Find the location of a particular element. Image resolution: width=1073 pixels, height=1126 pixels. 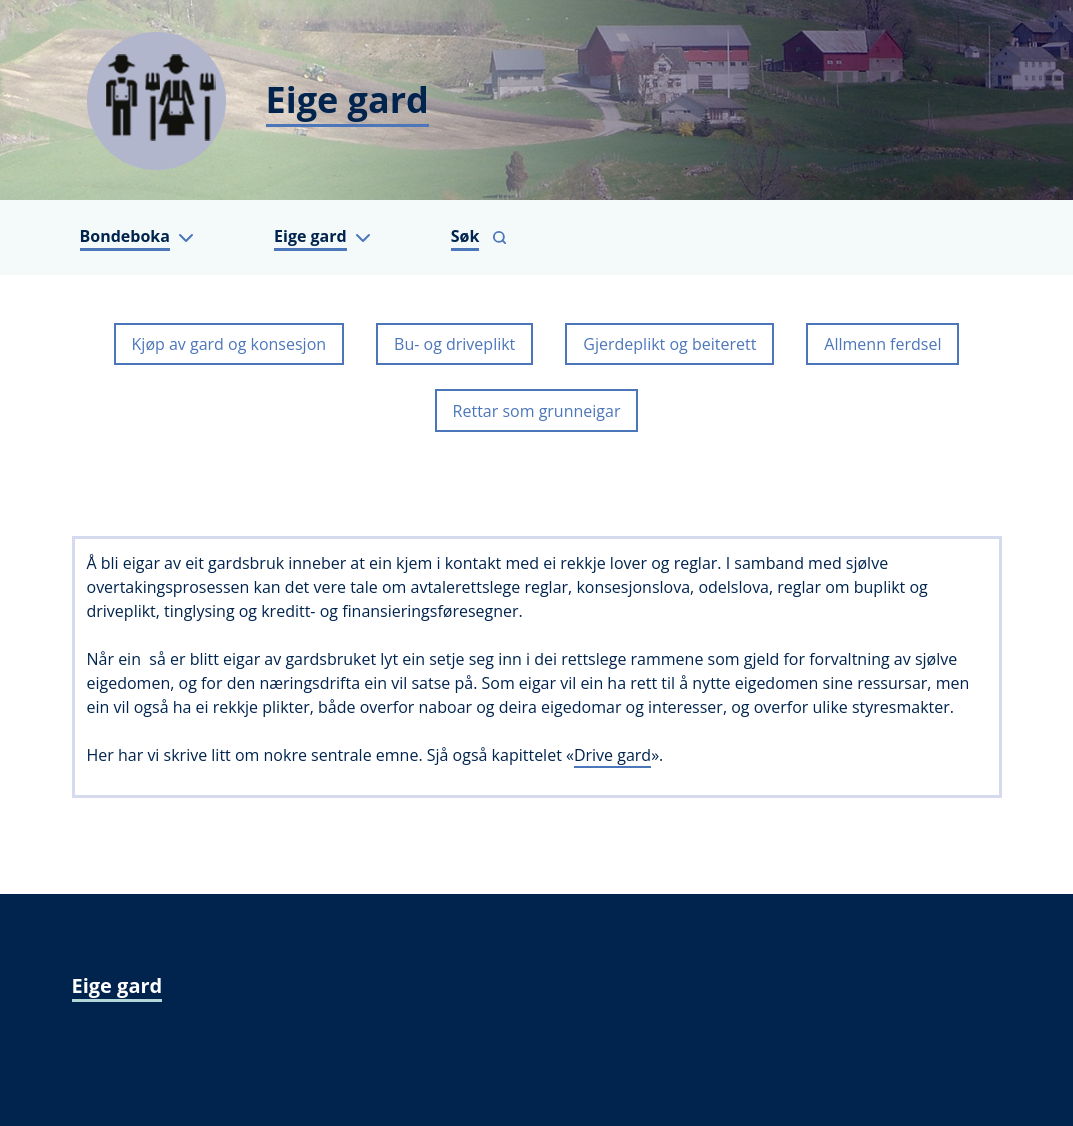

Kjøp av gard og konsesjon is located at coordinates (229, 344).